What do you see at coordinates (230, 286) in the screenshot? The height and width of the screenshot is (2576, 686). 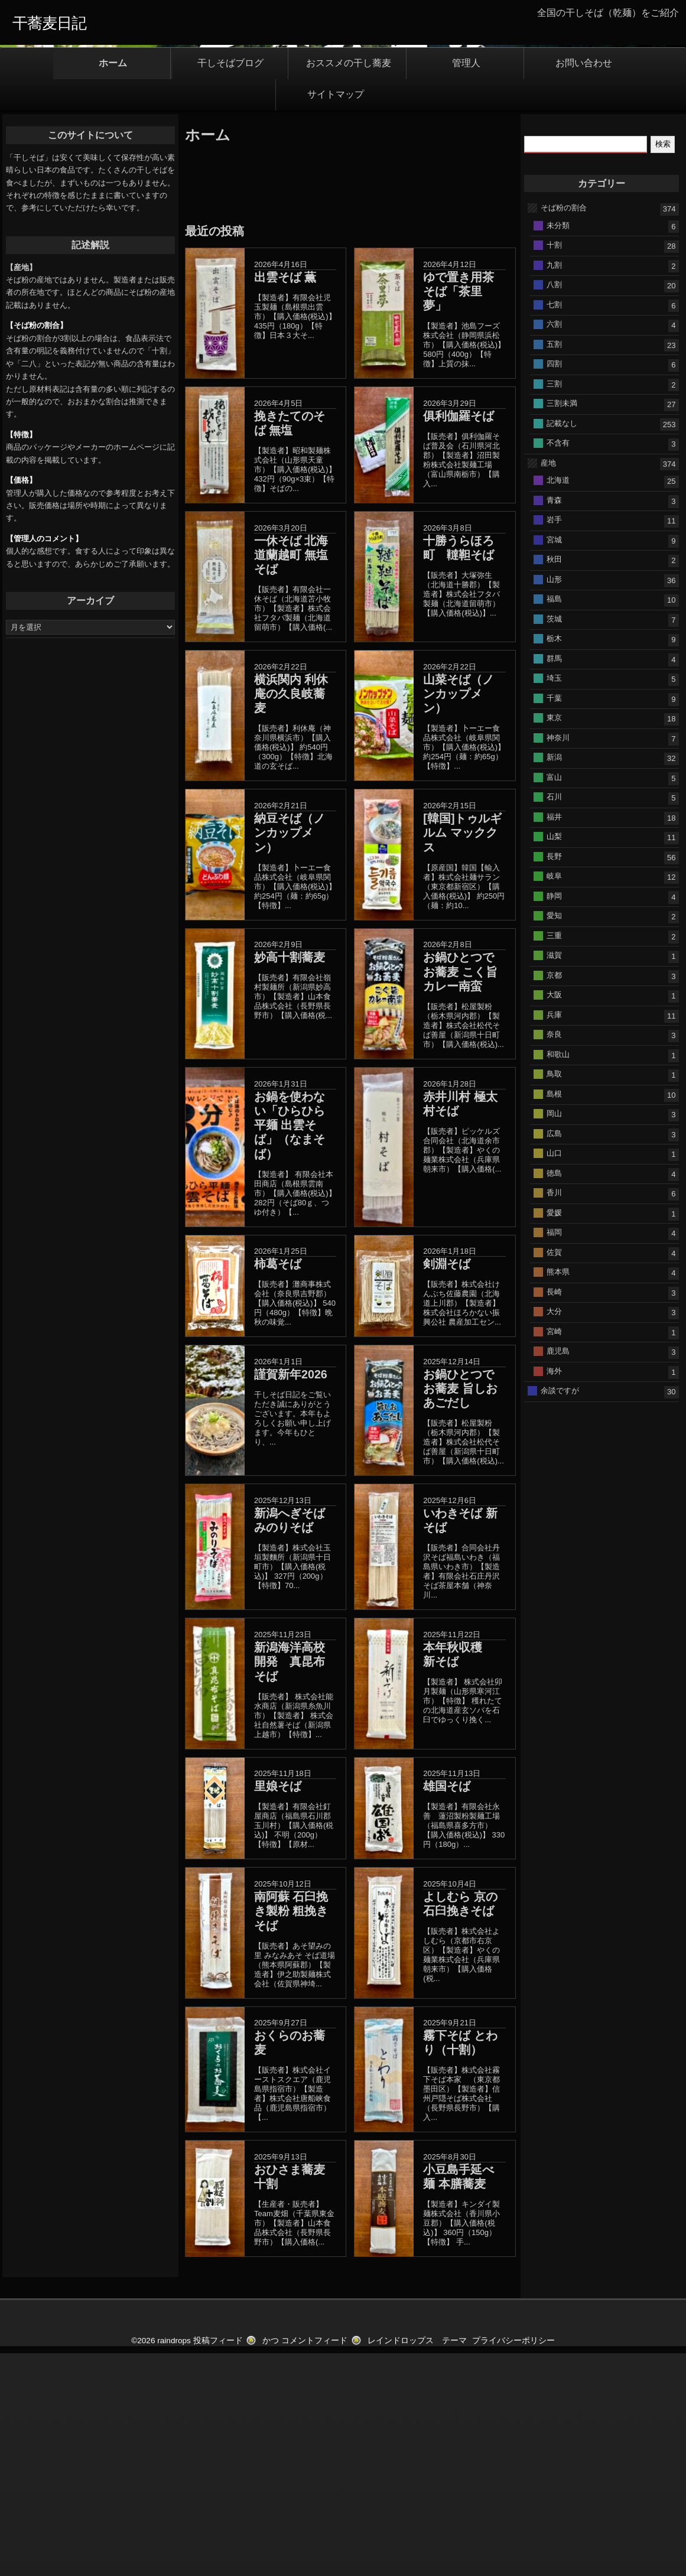 I see `干しそばブログ` at bounding box center [230, 286].